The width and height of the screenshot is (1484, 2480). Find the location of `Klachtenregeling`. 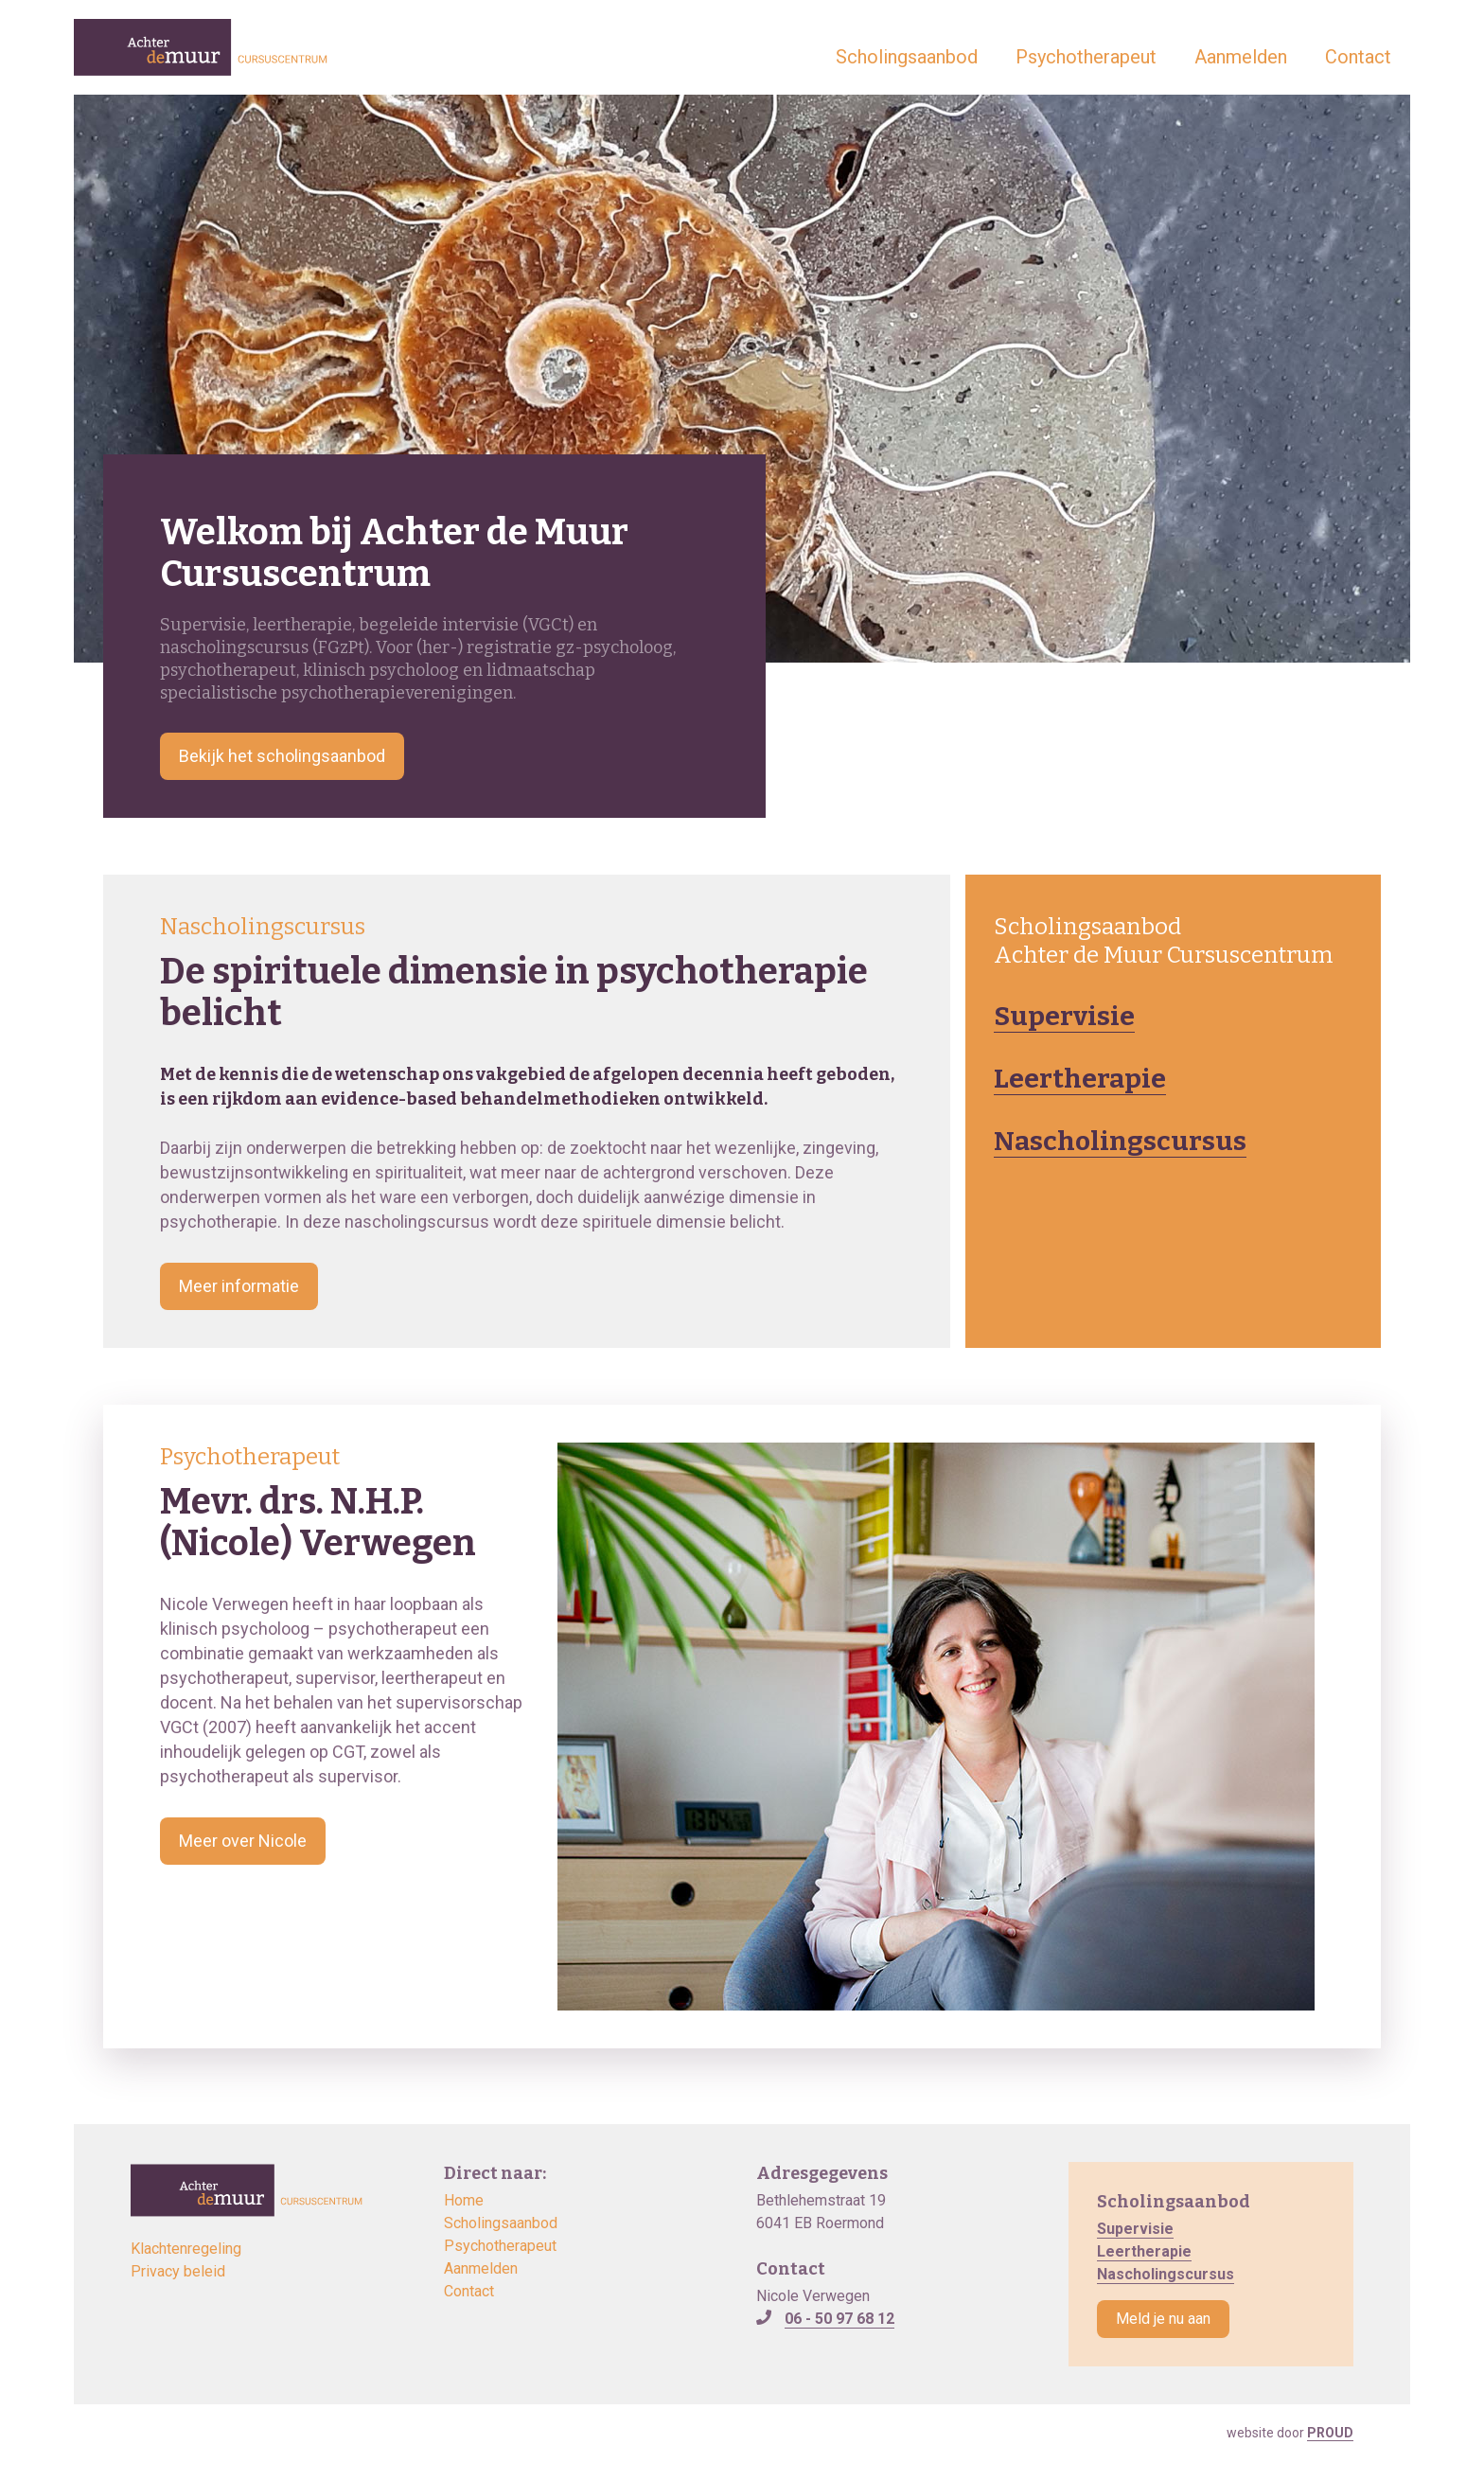

Klachtenregeling is located at coordinates (186, 2249).